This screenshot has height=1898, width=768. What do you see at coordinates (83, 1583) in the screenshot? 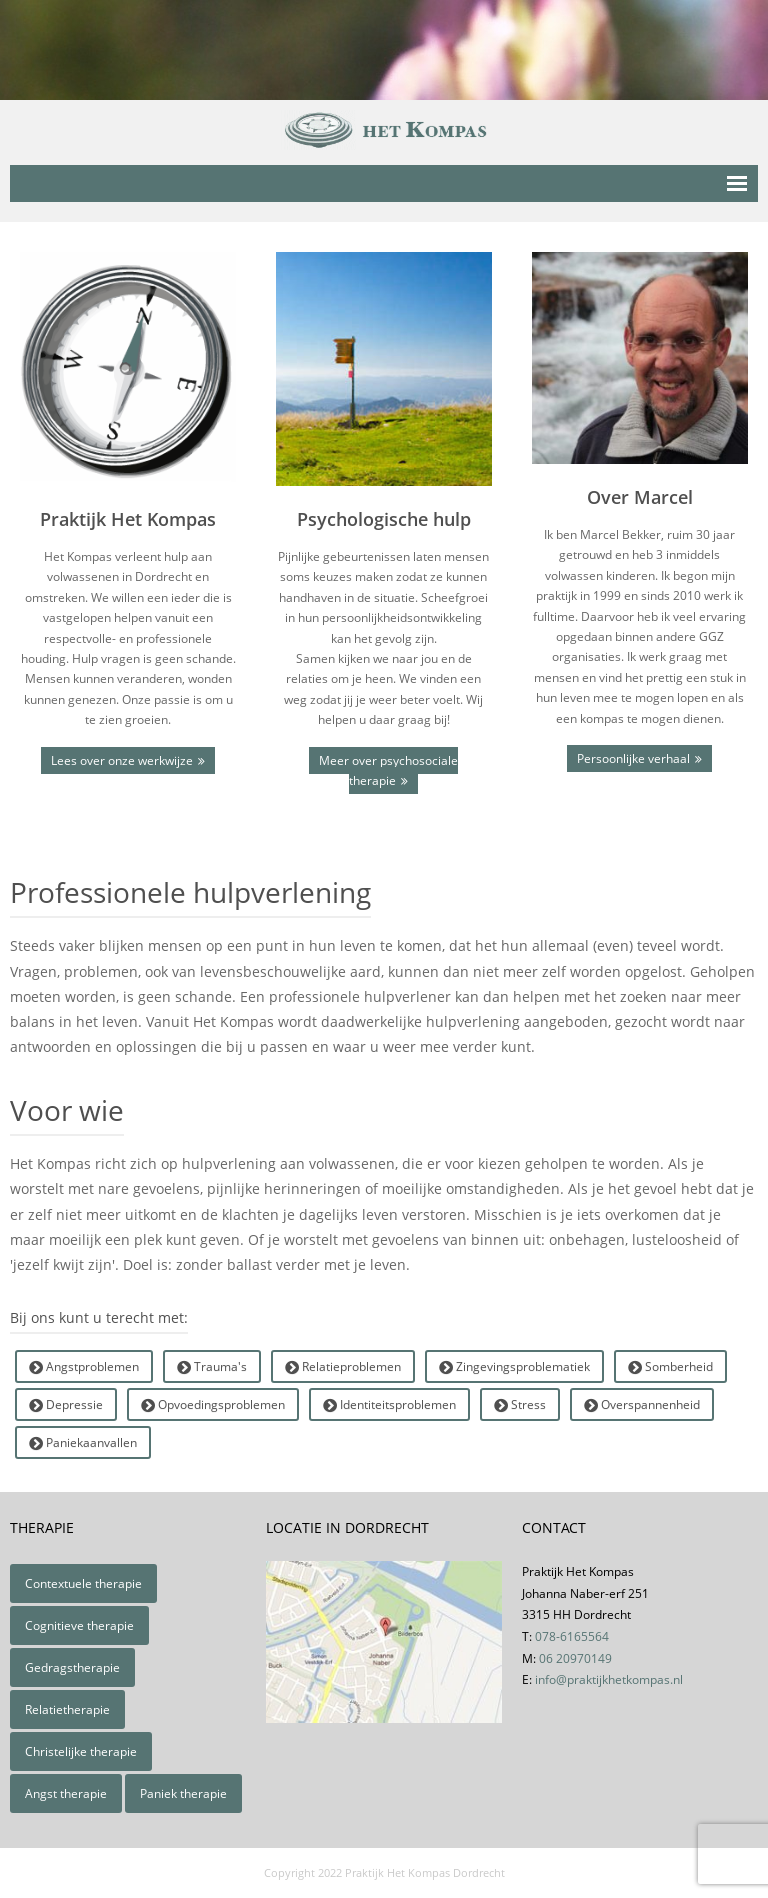
I see `Contextuele therapie` at bounding box center [83, 1583].